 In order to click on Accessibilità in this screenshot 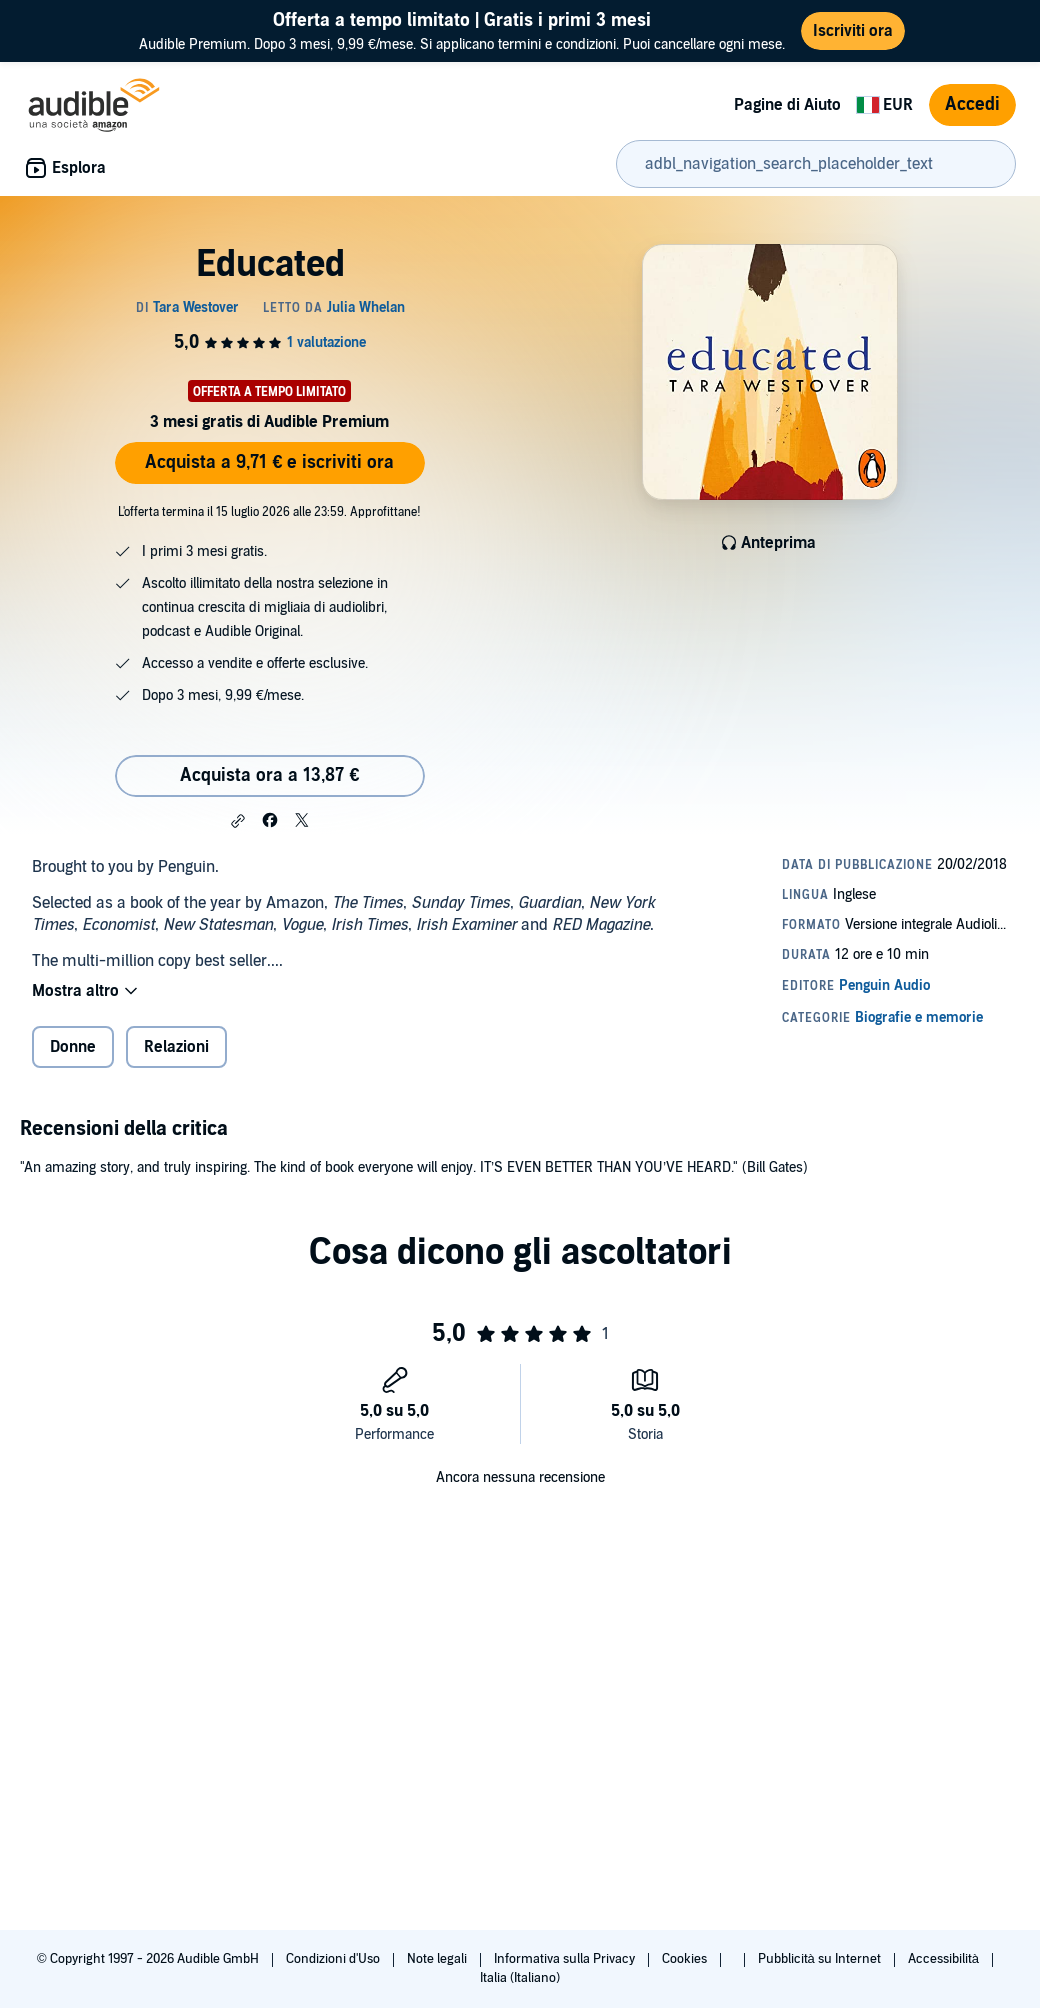, I will do `click(945, 1959)`.